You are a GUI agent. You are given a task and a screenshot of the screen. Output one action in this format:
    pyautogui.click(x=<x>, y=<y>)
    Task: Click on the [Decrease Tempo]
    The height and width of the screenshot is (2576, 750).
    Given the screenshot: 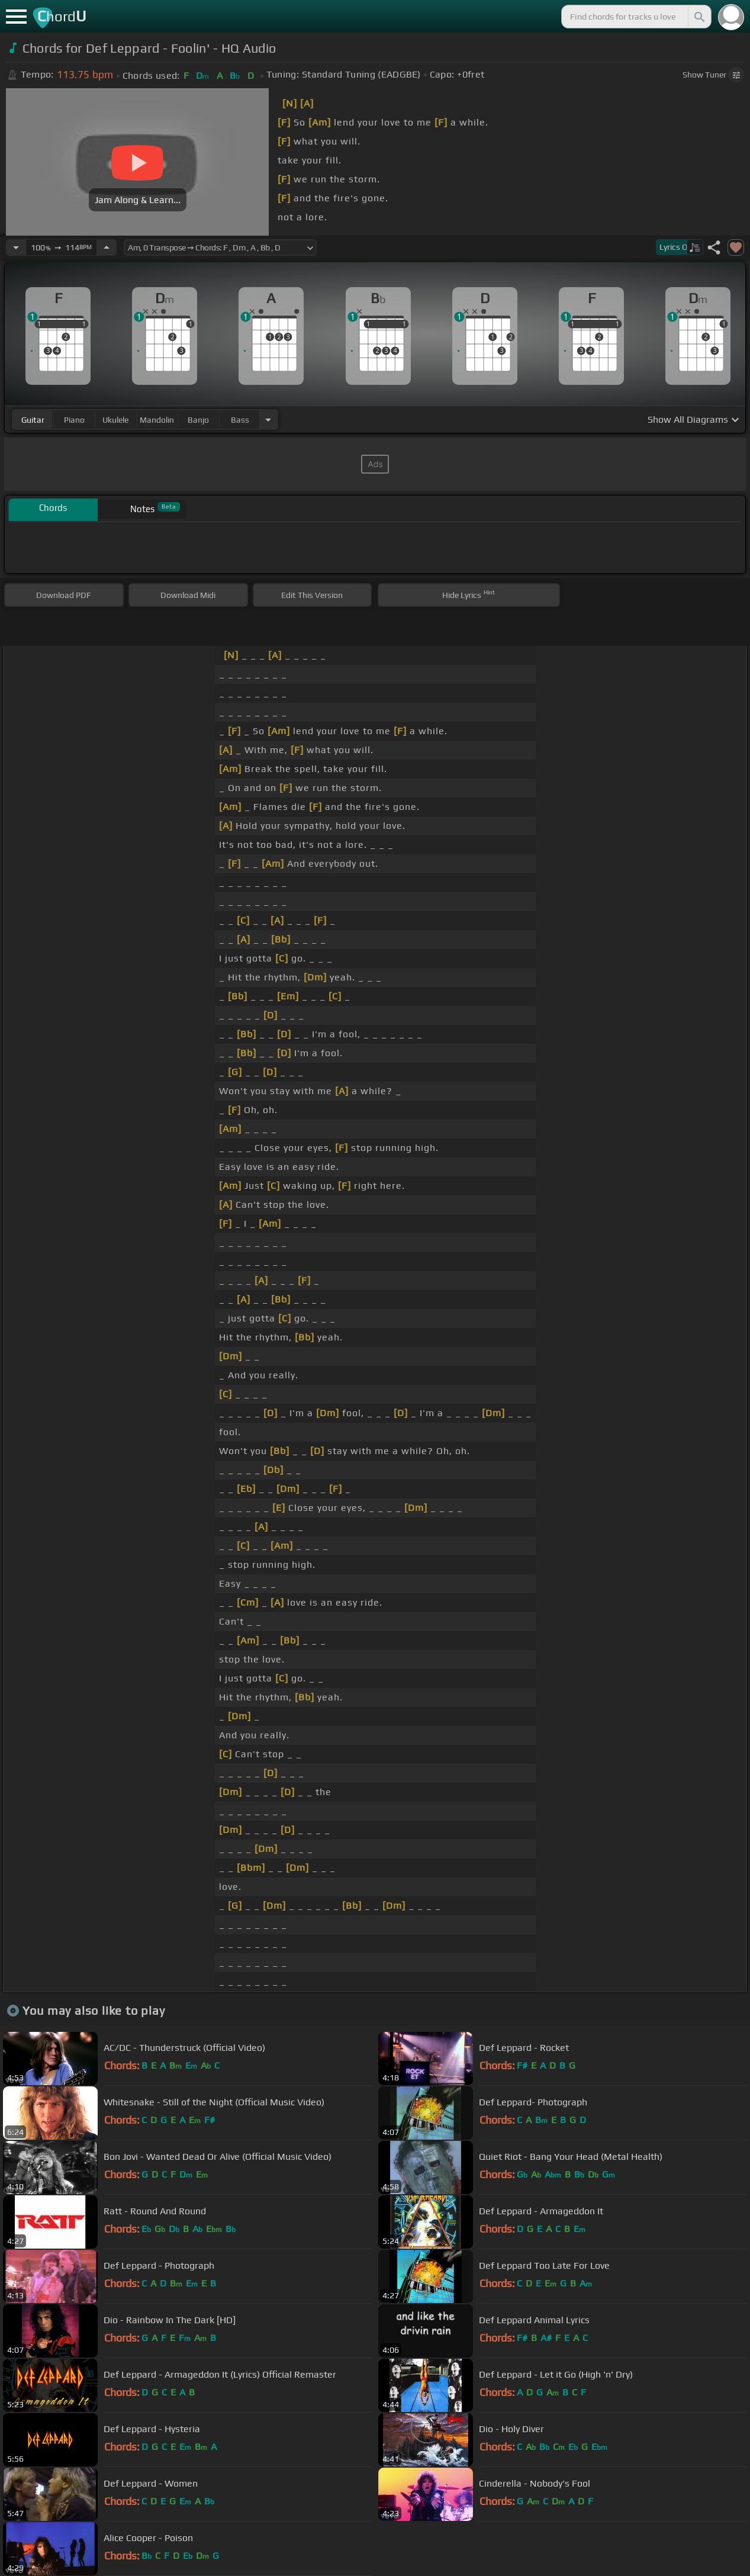 What is the action you would take?
    pyautogui.click(x=16, y=247)
    